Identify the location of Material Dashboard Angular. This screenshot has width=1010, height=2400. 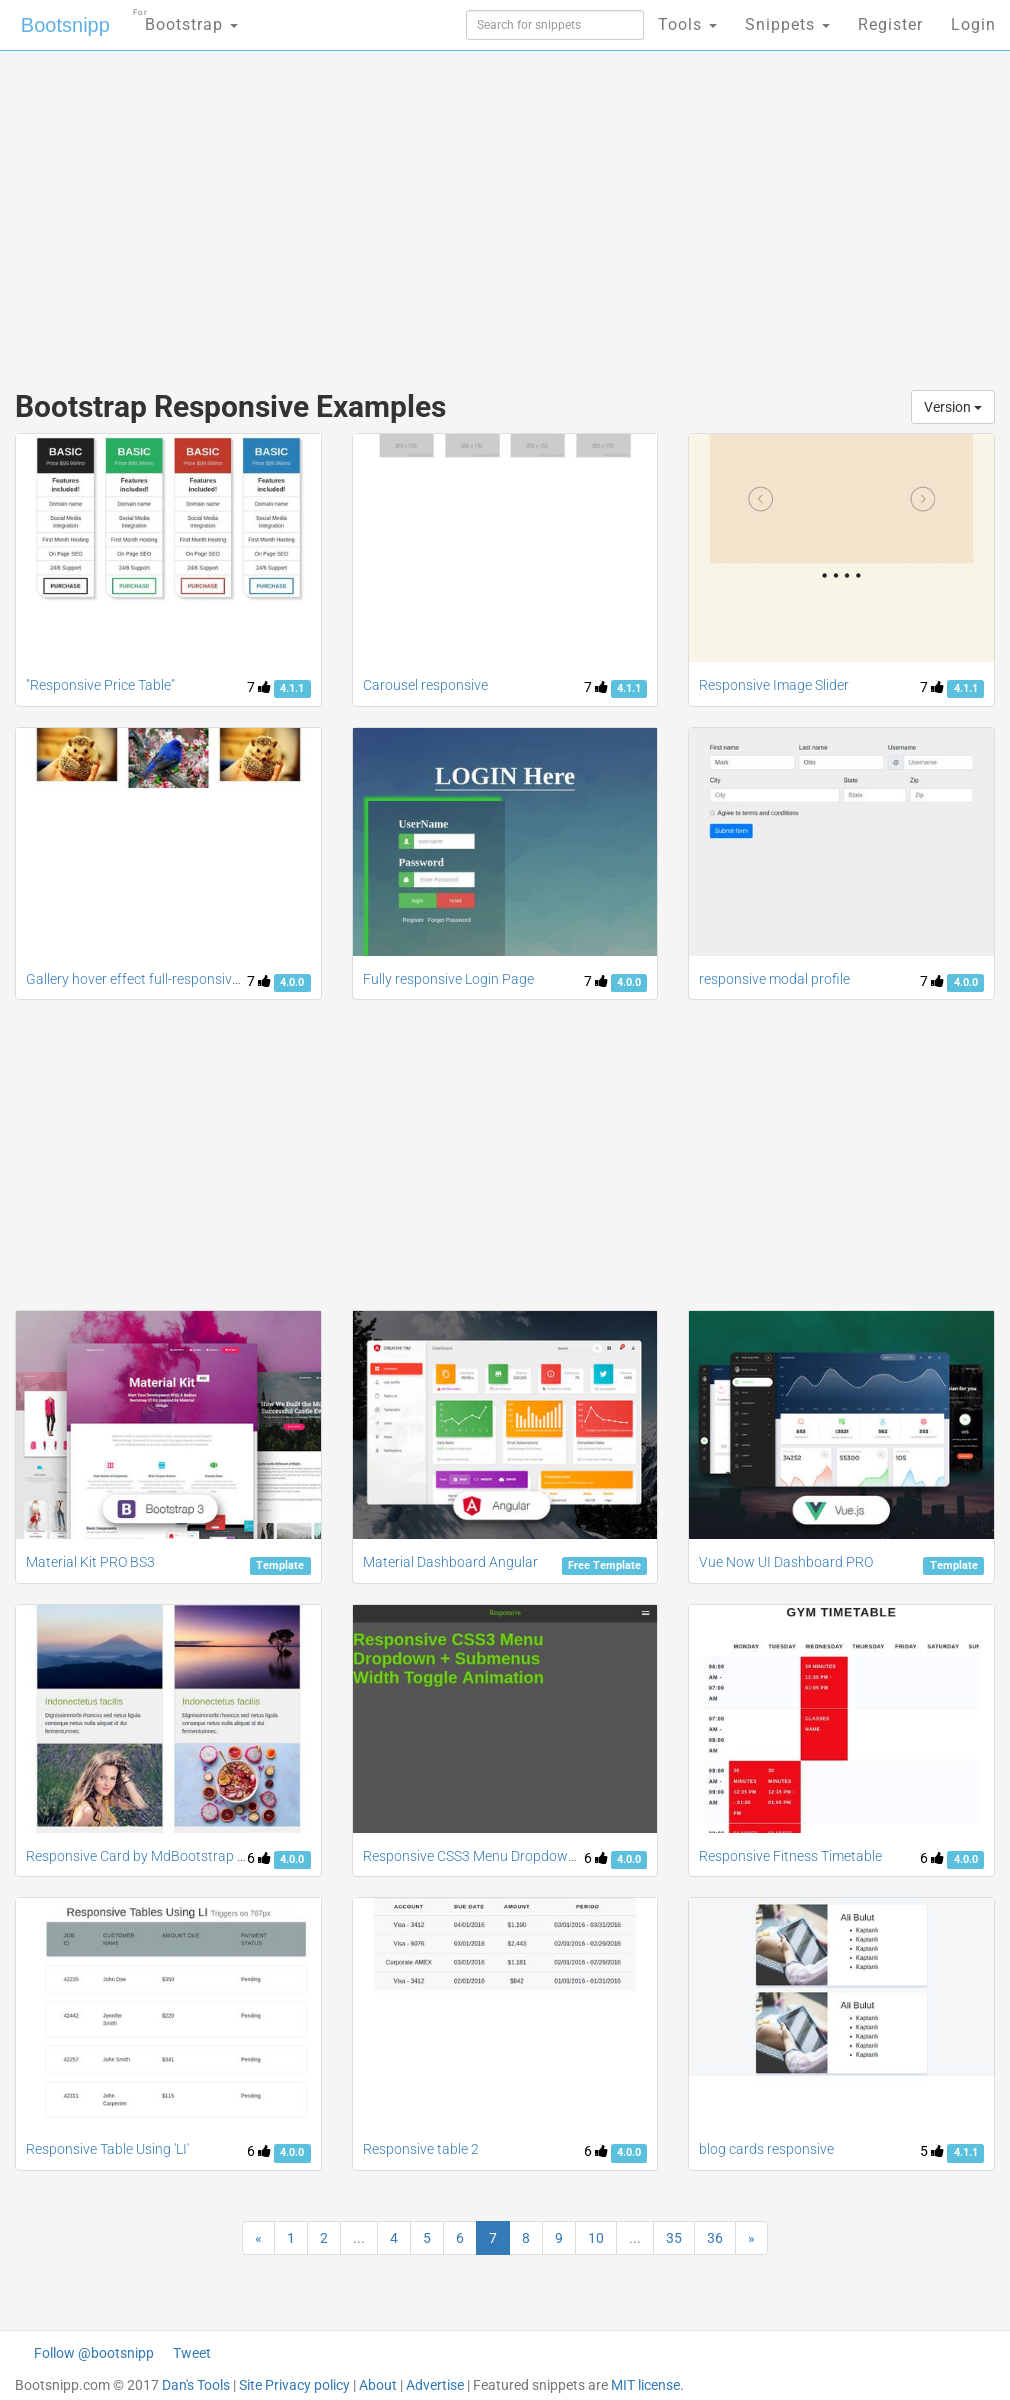
(450, 1562).